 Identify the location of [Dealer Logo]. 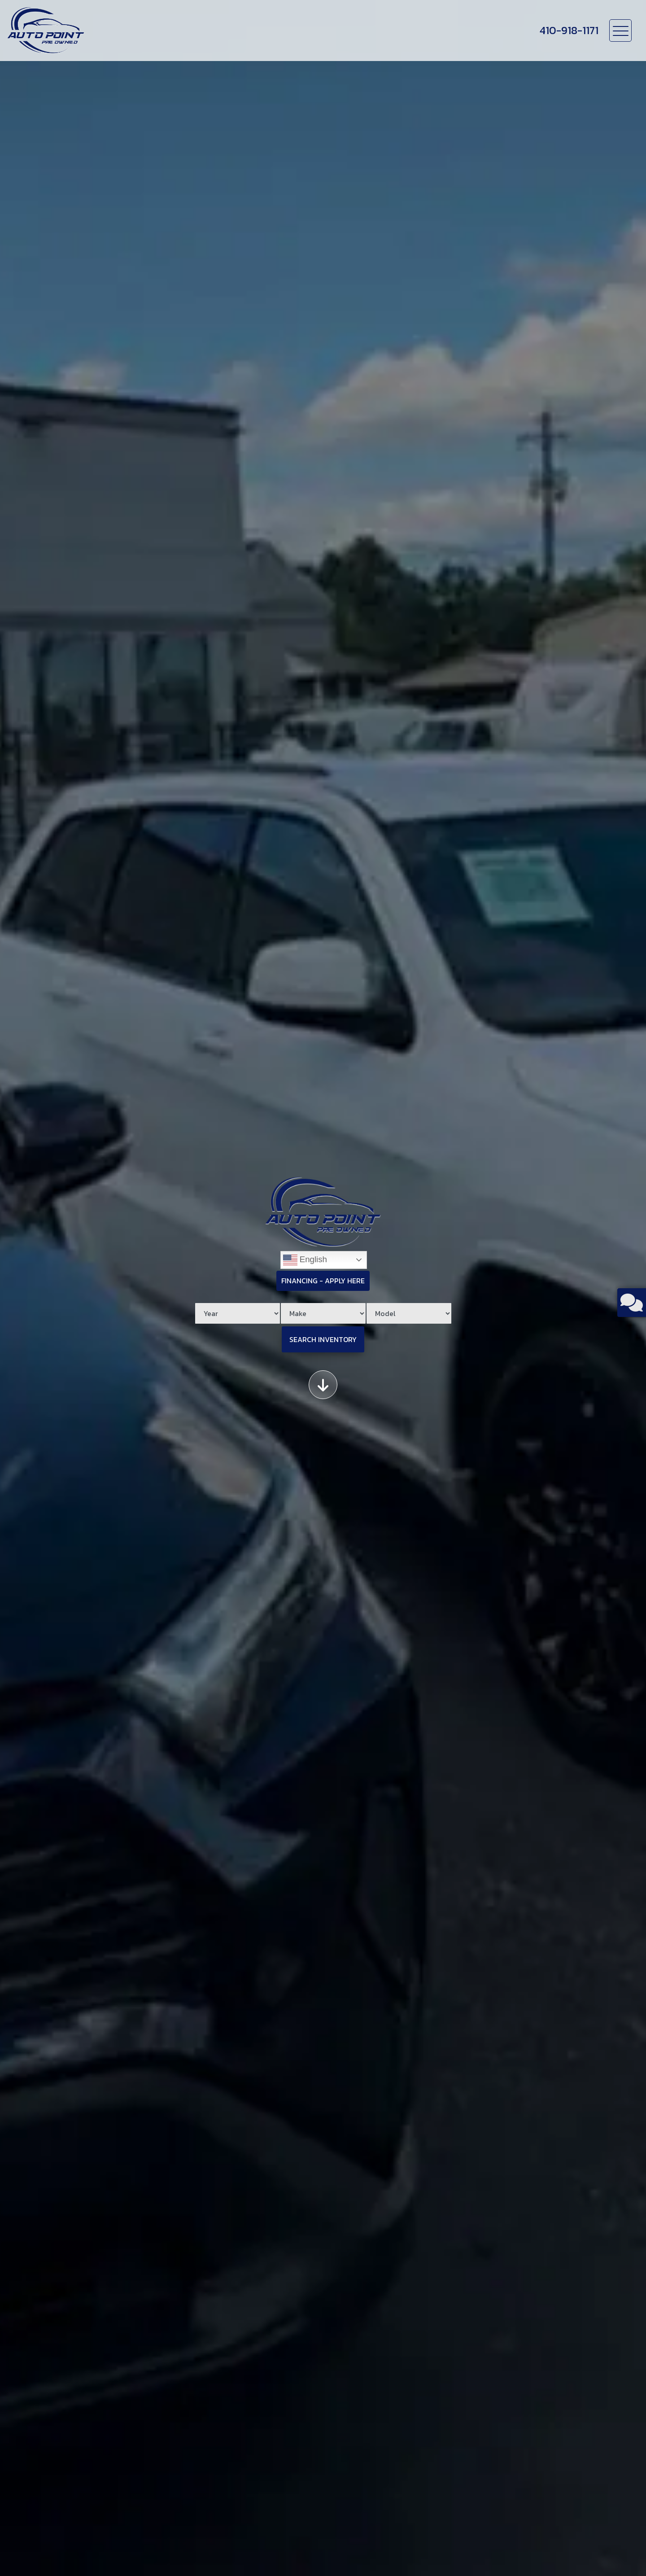
(46, 30).